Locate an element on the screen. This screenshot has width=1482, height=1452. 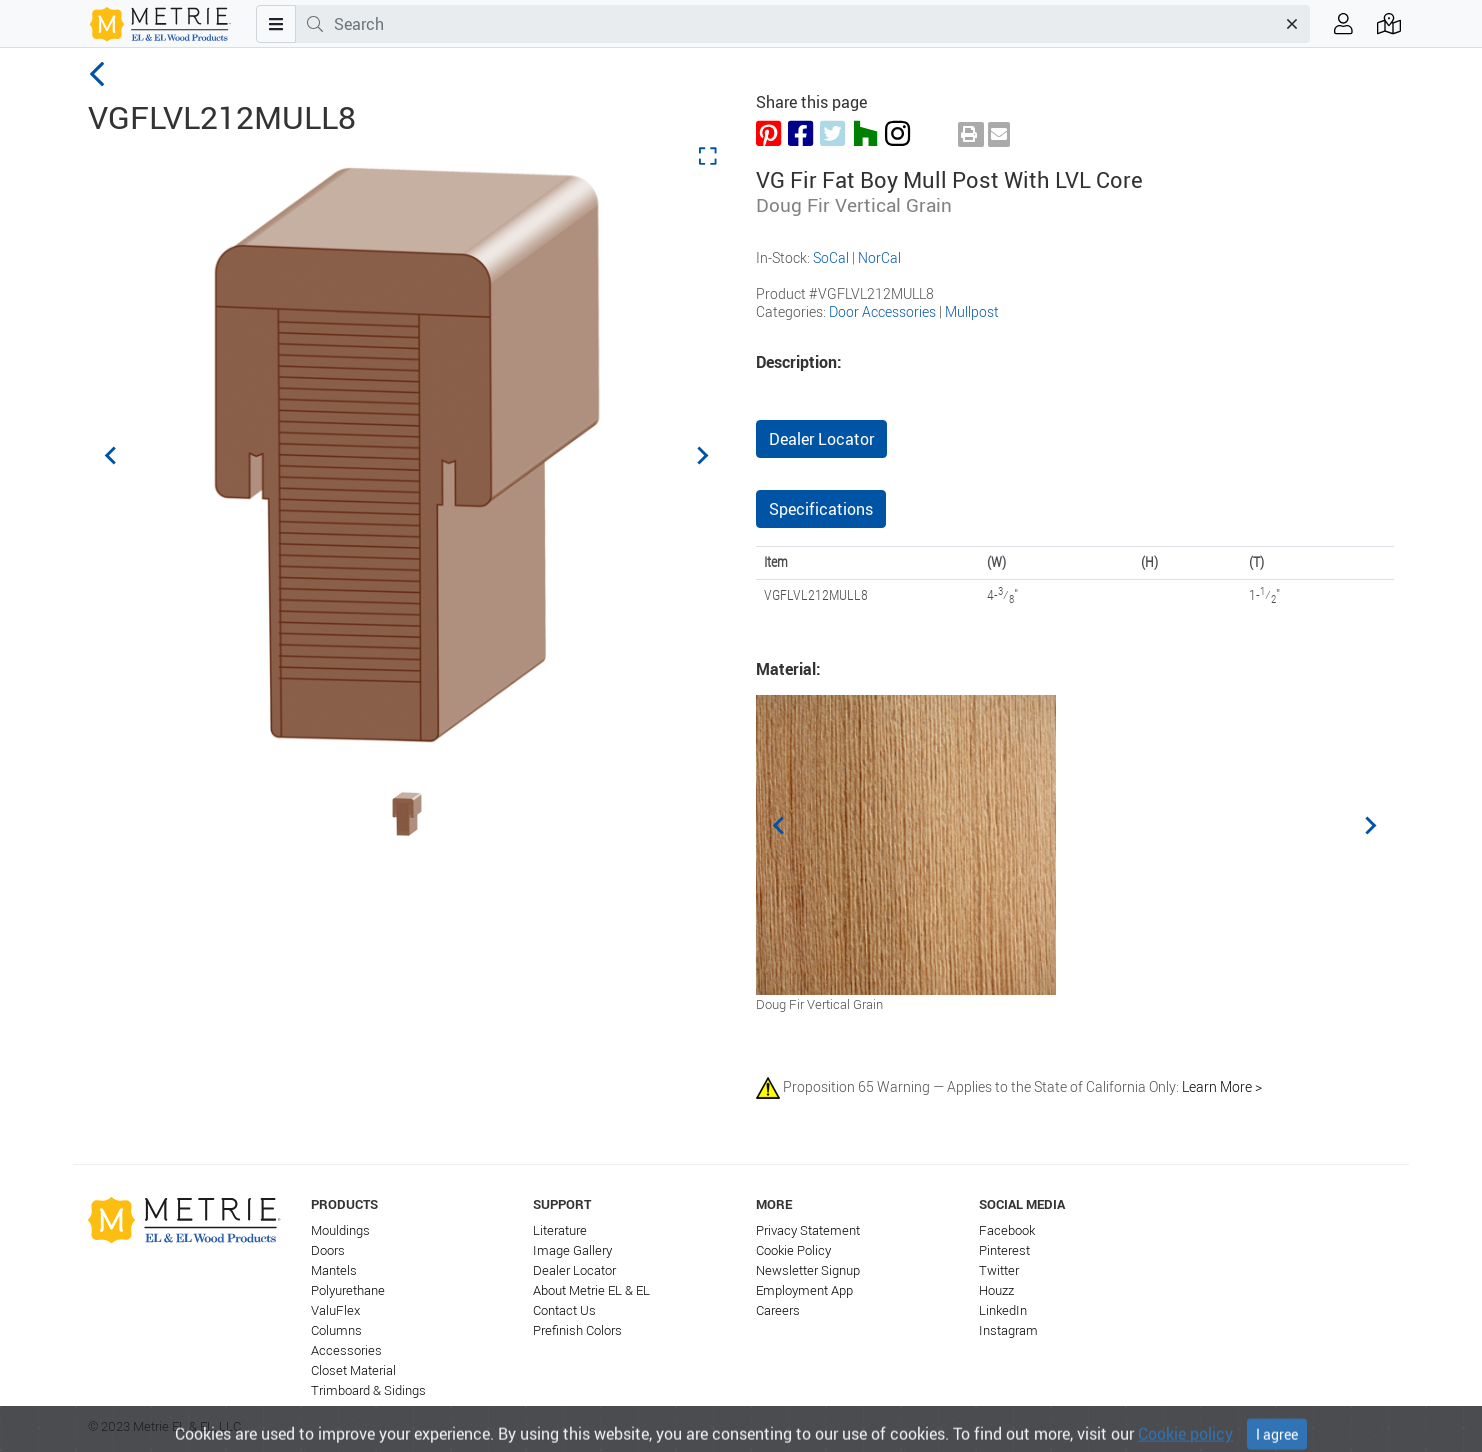
Employment App is located at coordinates (804, 1290).